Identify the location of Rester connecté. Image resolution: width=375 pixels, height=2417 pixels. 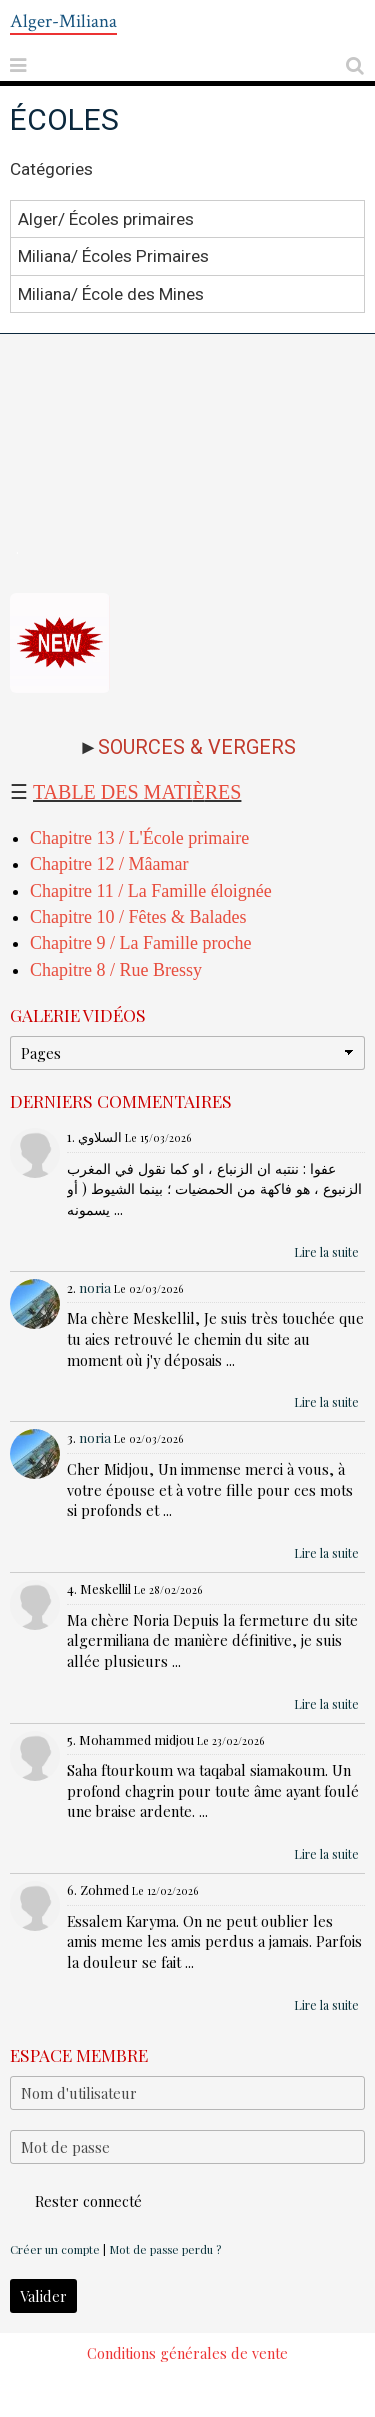
(76, 2201).